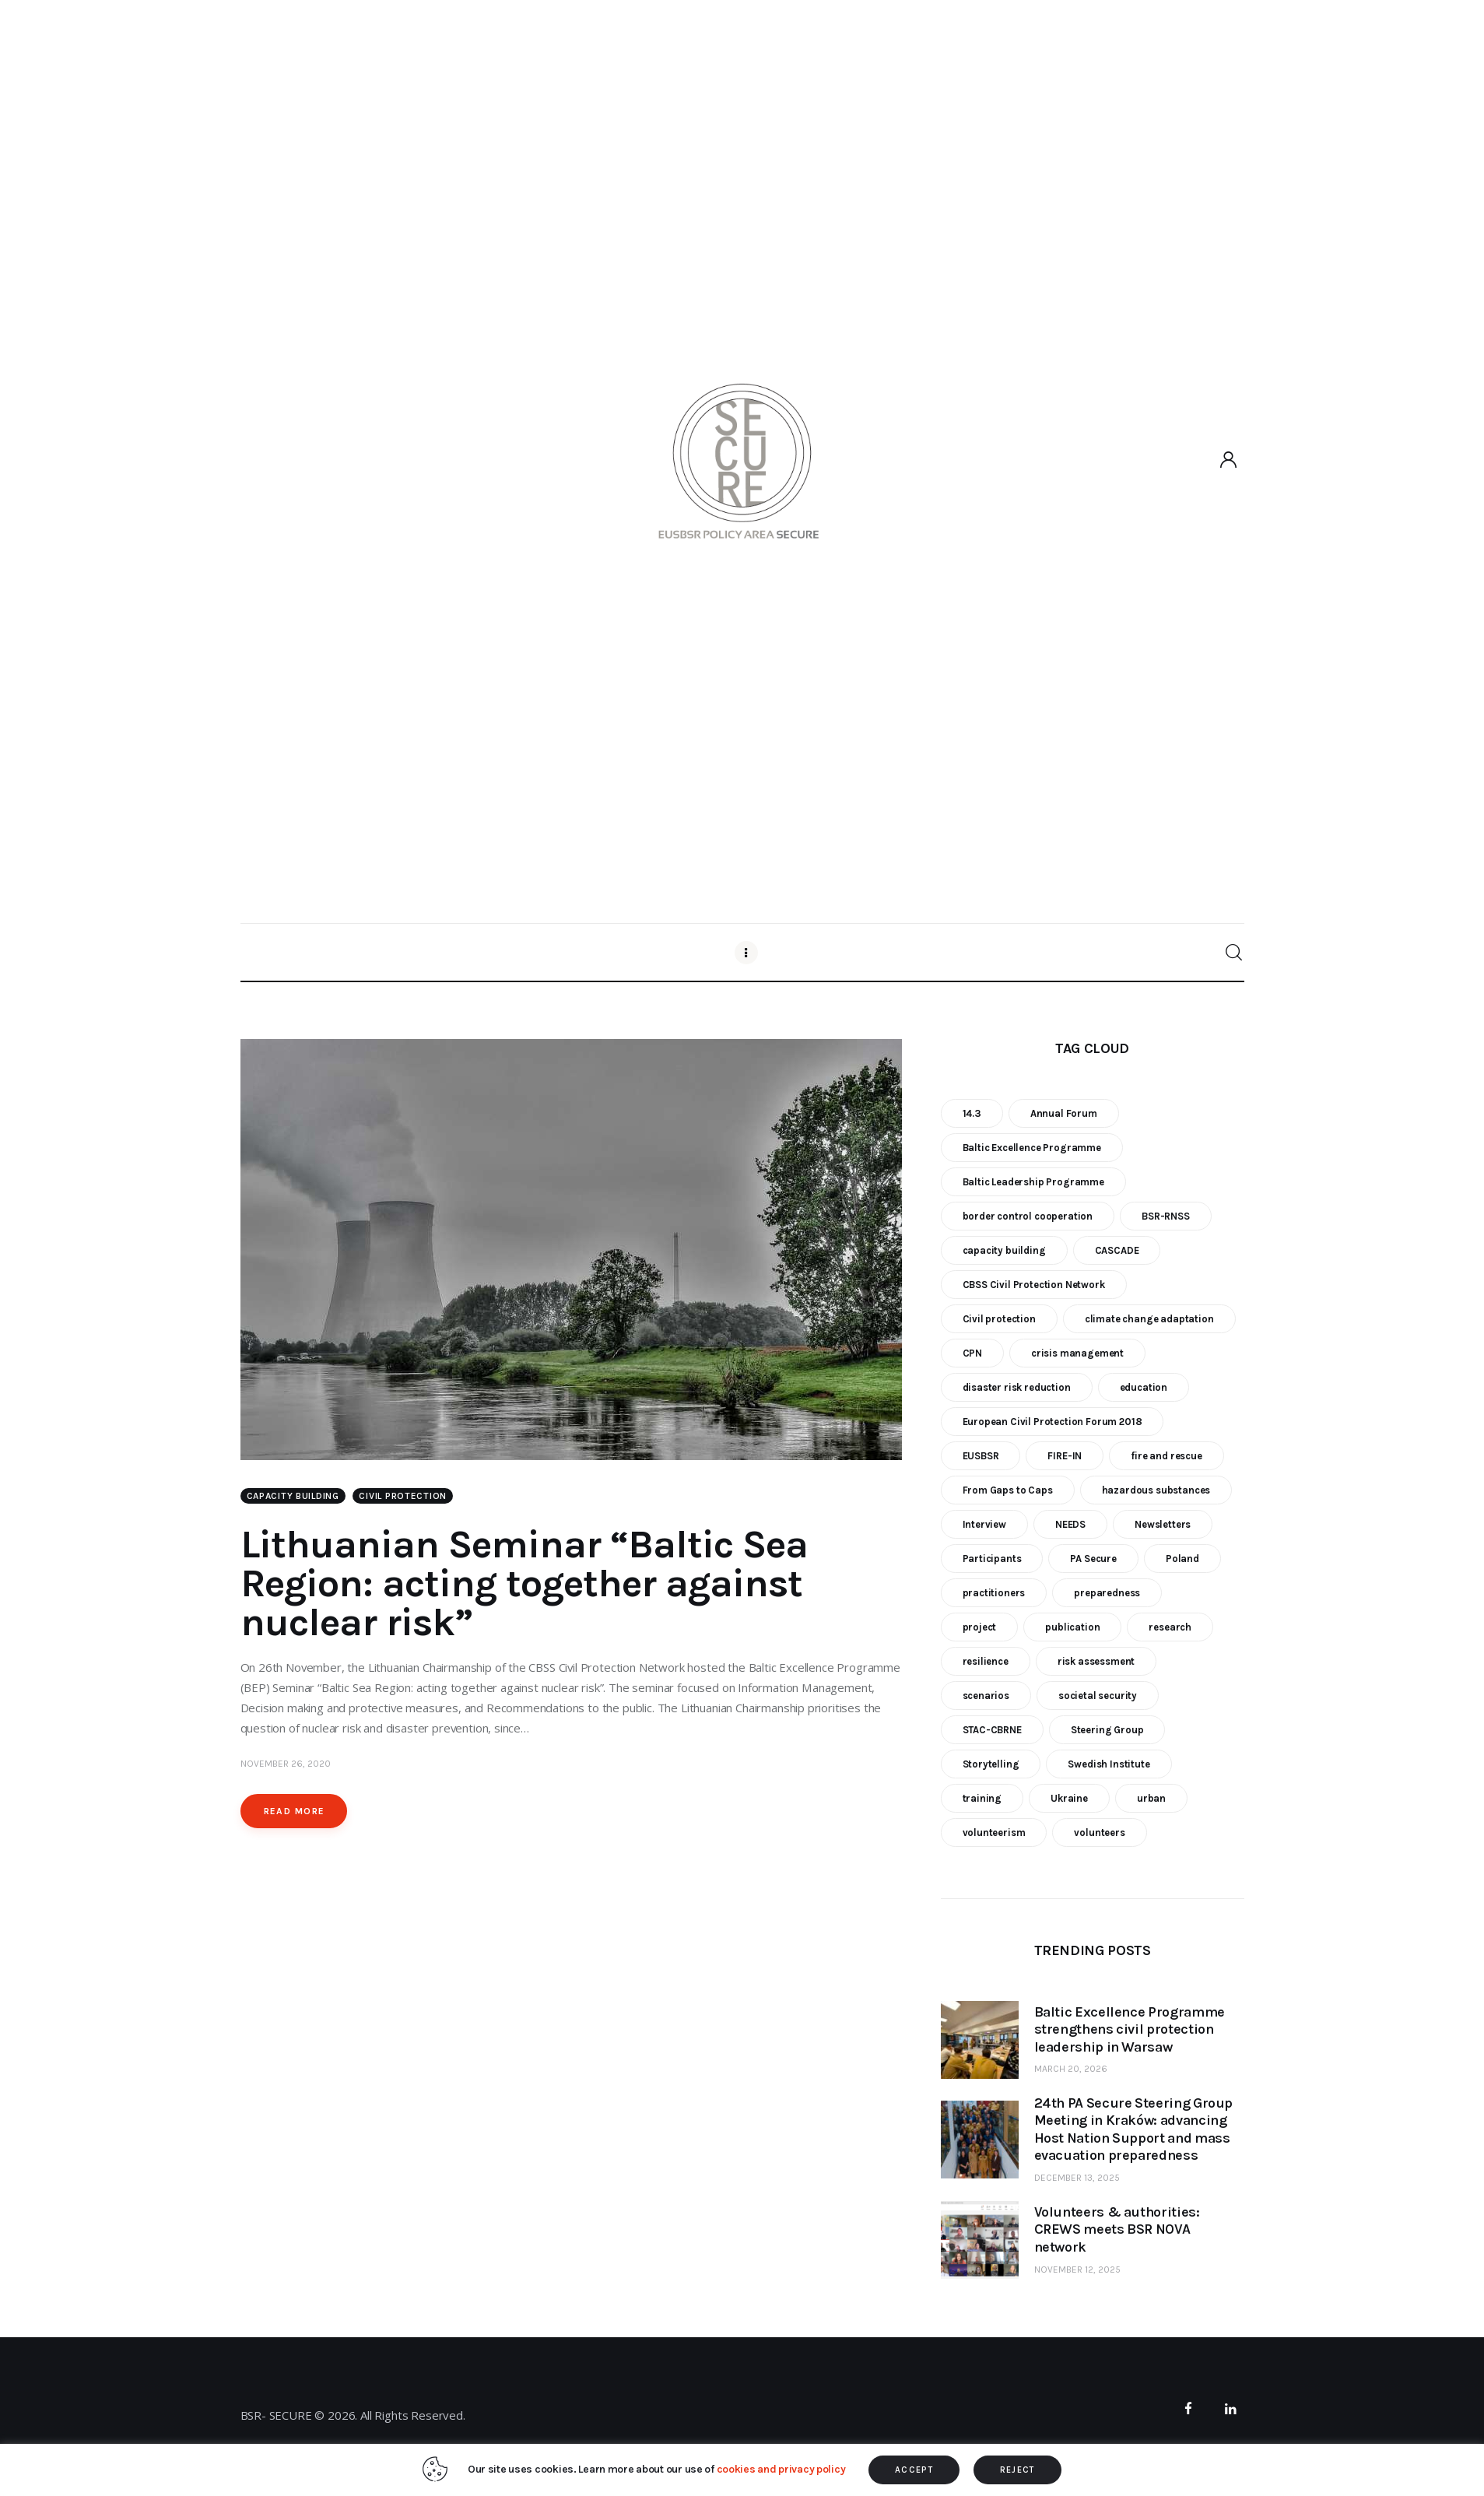 Image resolution: width=1484 pixels, height=2496 pixels. Describe the element at coordinates (1063, 1113) in the screenshot. I see `Annual Forum [Annual Forum (9 items)]` at that location.